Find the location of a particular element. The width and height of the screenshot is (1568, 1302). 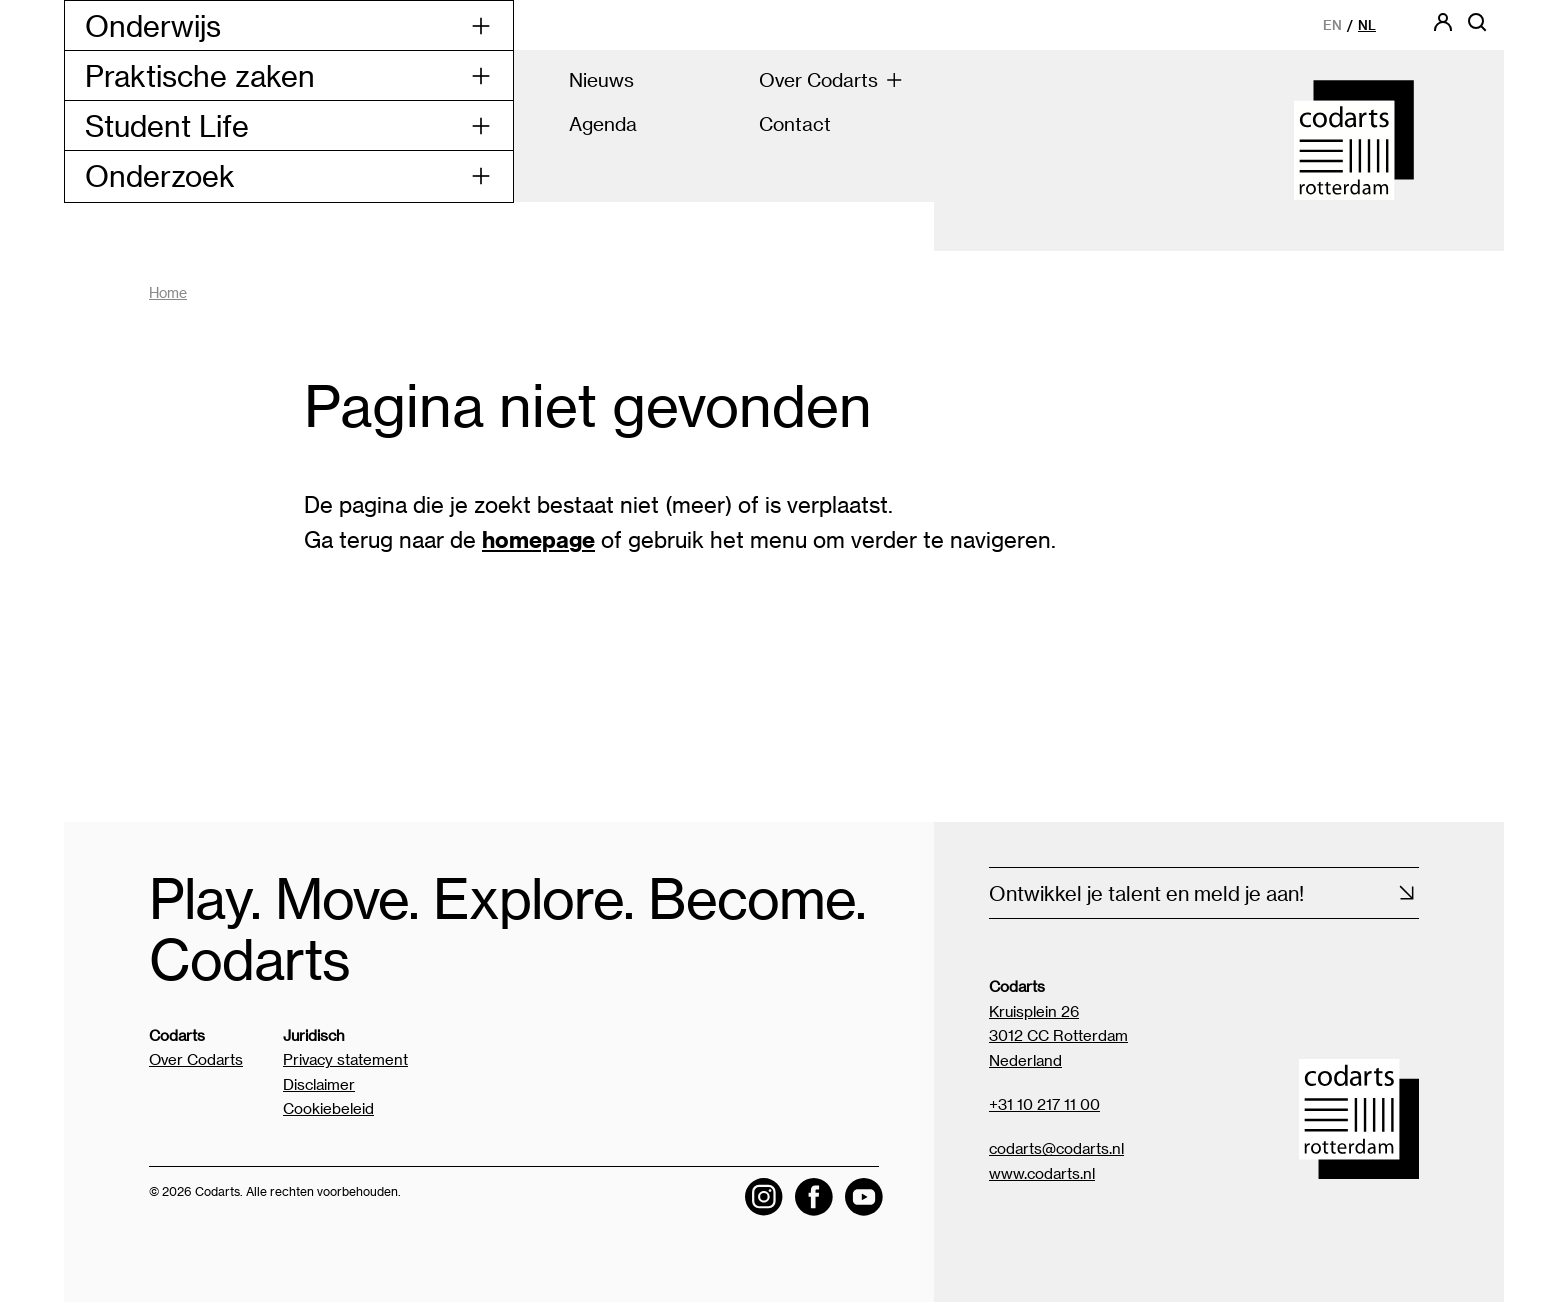

www.codarts.nl is located at coordinates (1042, 1173).